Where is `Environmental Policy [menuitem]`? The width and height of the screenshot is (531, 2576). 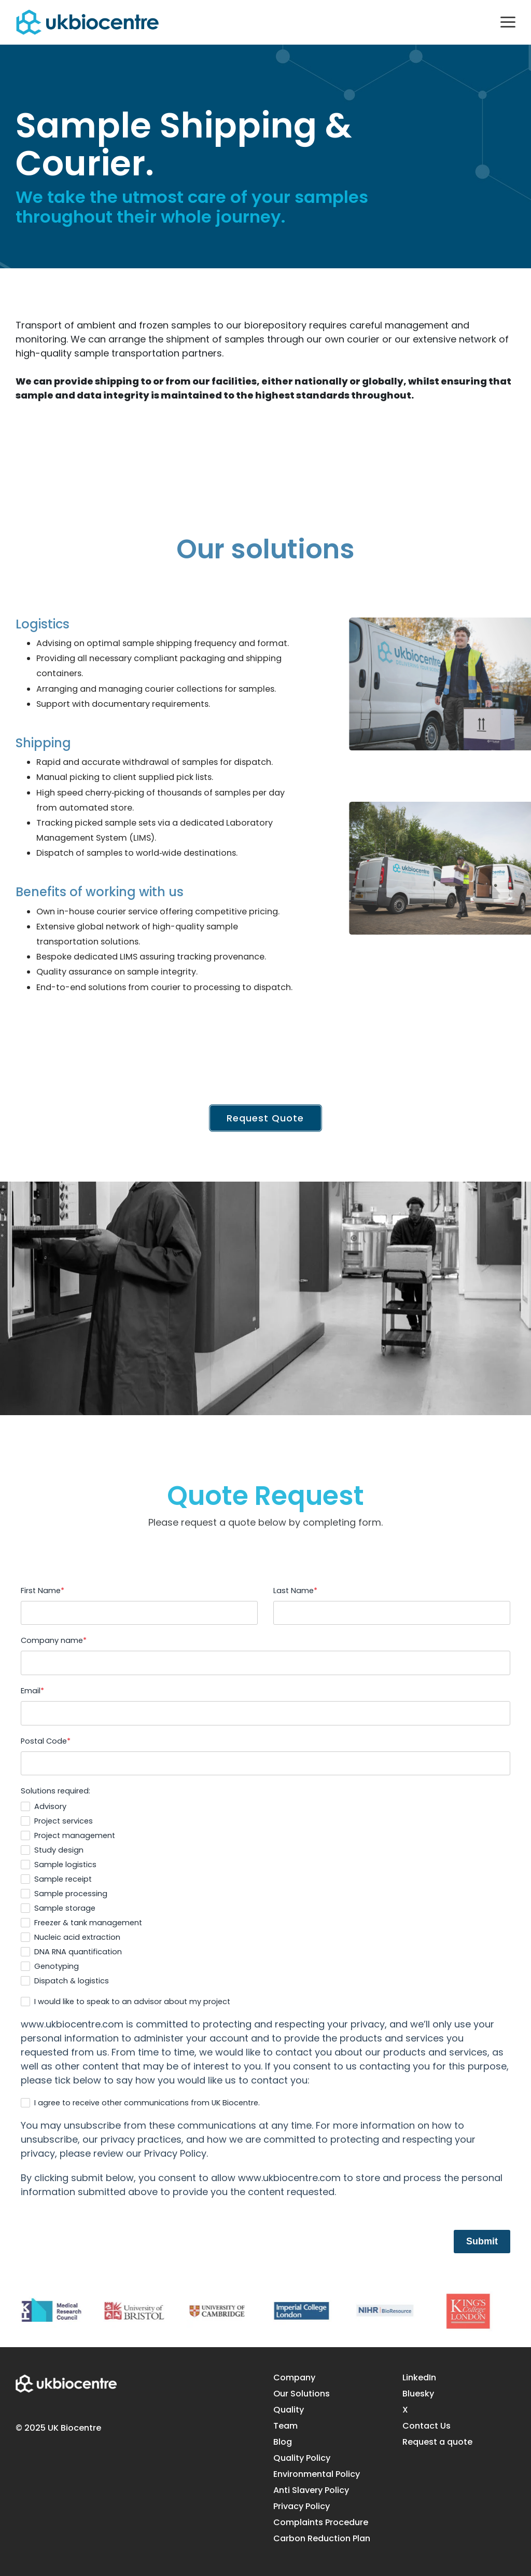 Environmental Policy [menuitem] is located at coordinates (316, 2474).